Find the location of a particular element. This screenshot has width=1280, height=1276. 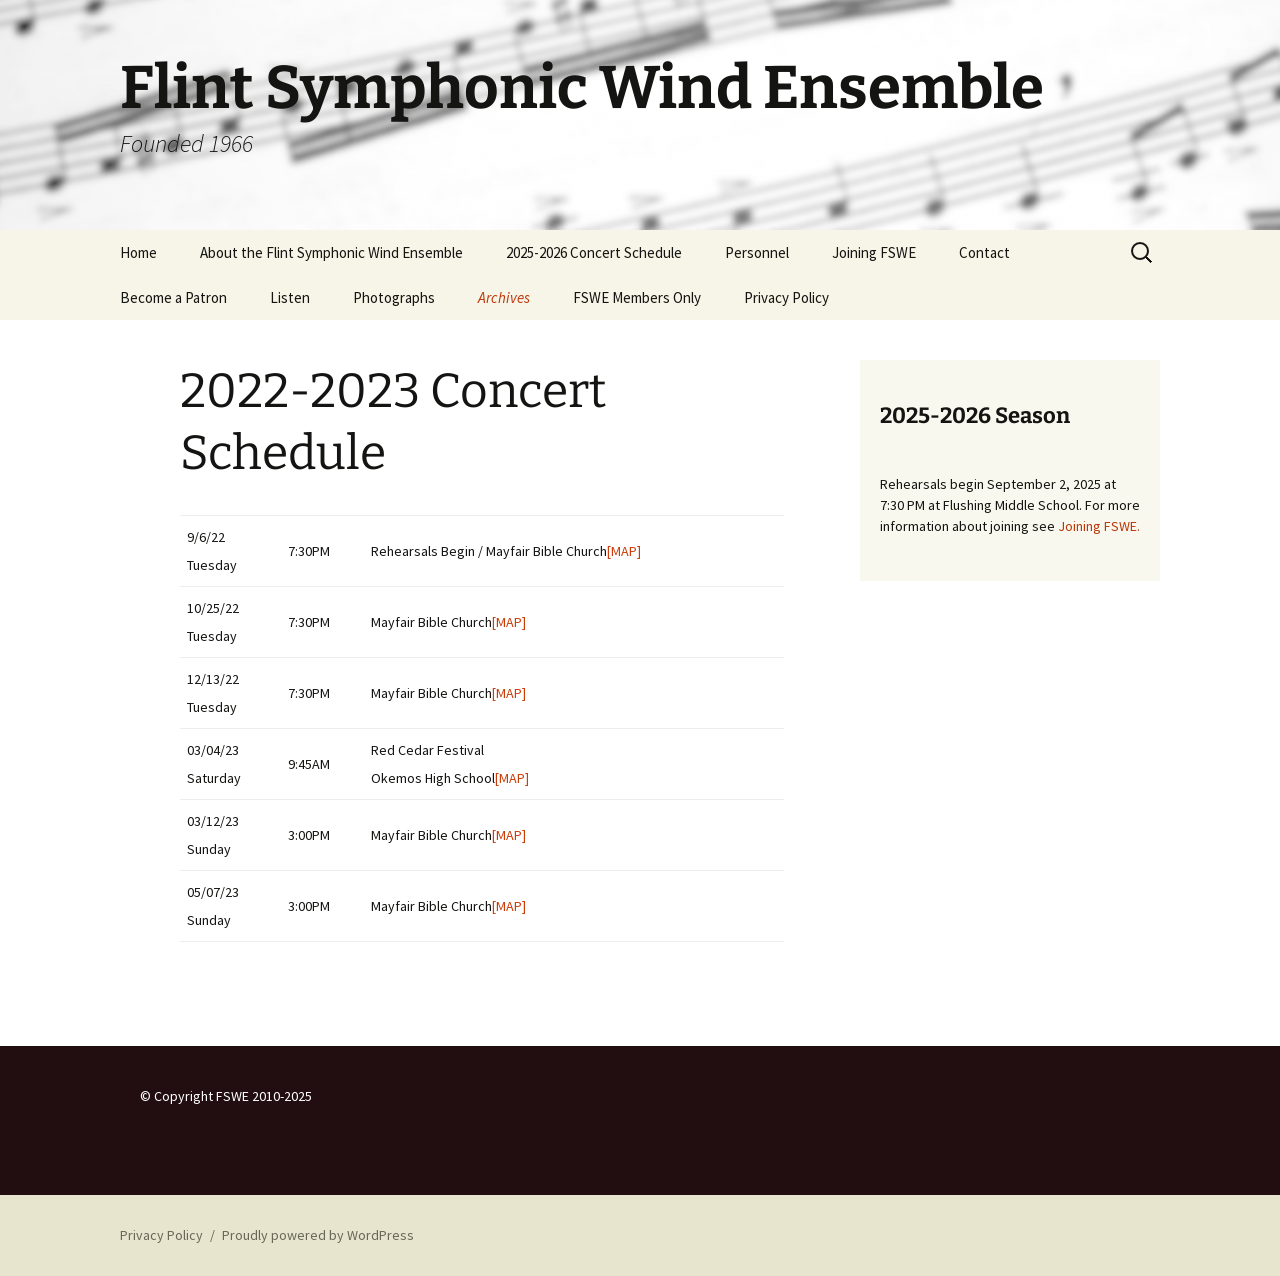

Contact is located at coordinates (984, 252).